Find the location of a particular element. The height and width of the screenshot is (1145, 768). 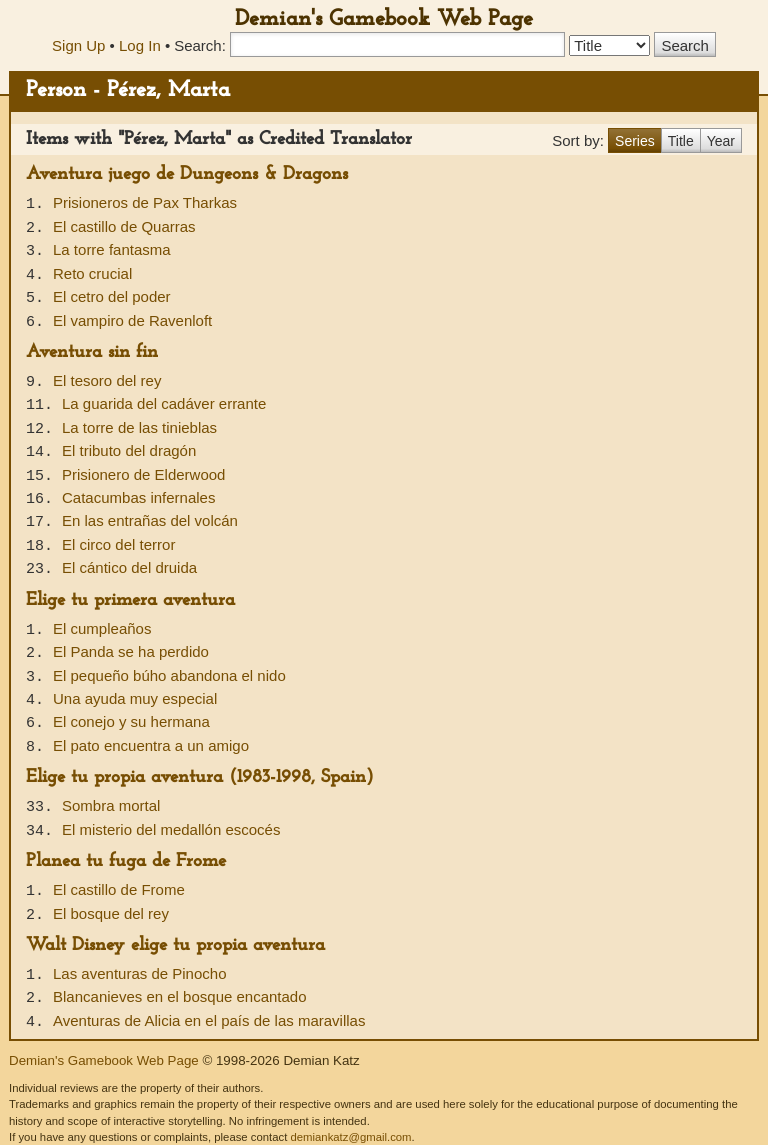

El cumpleaños is located at coordinates (102, 628).